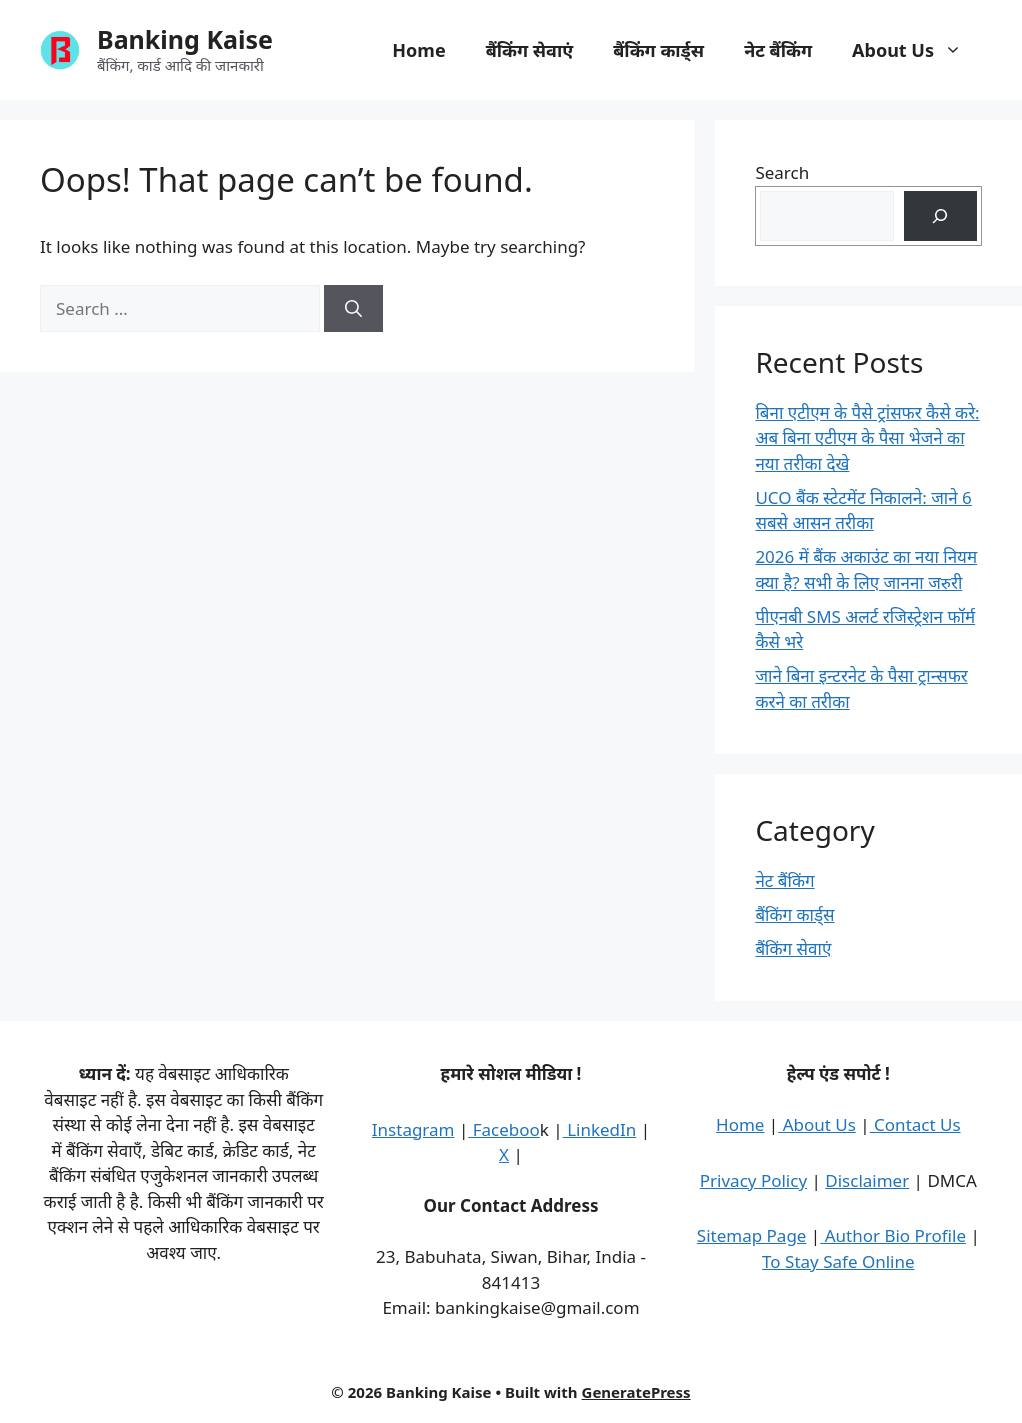  What do you see at coordinates (867, 1180) in the screenshot?
I see `Disclaimer` at bounding box center [867, 1180].